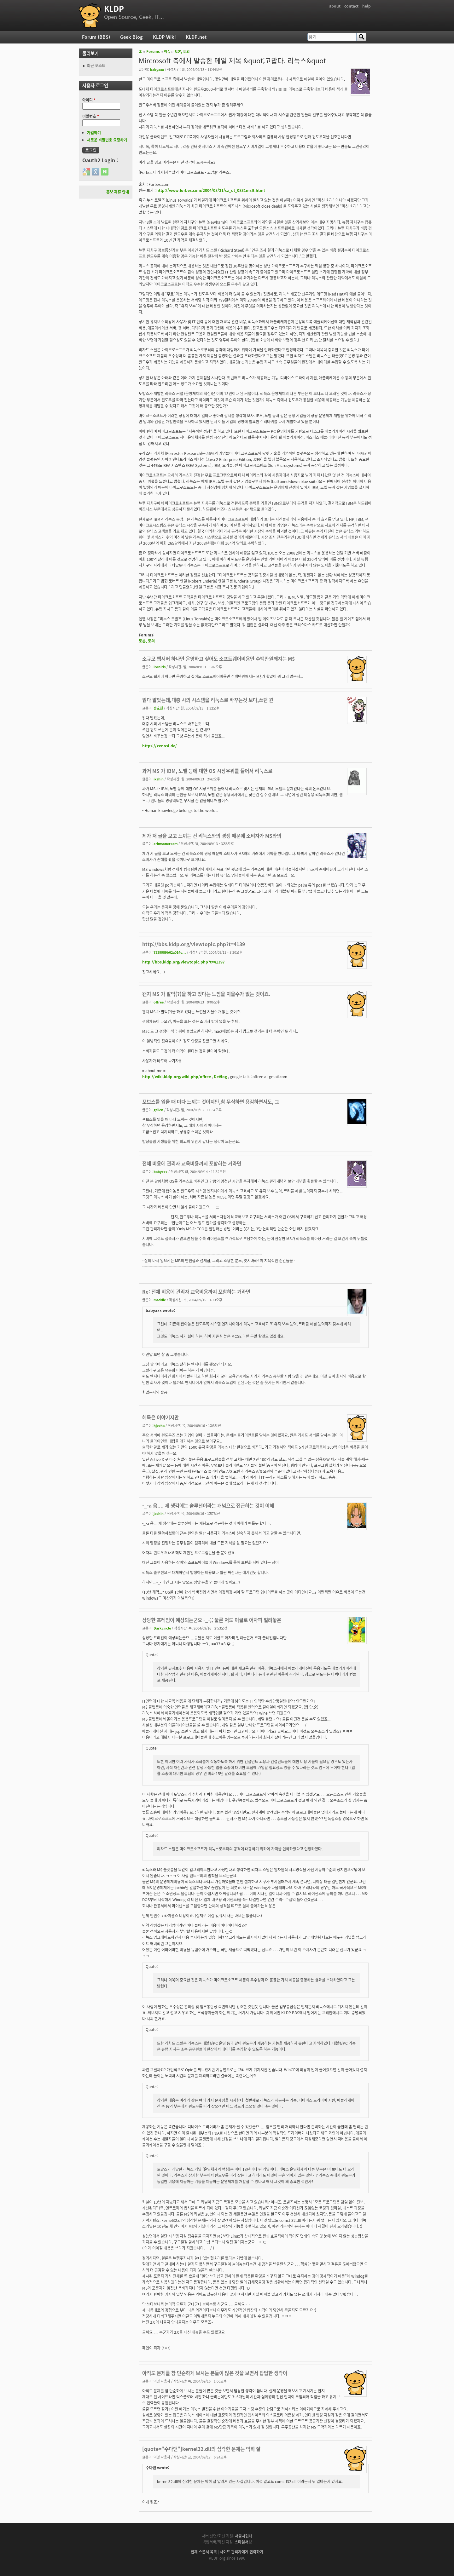  I want to click on about, so click(334, 6).